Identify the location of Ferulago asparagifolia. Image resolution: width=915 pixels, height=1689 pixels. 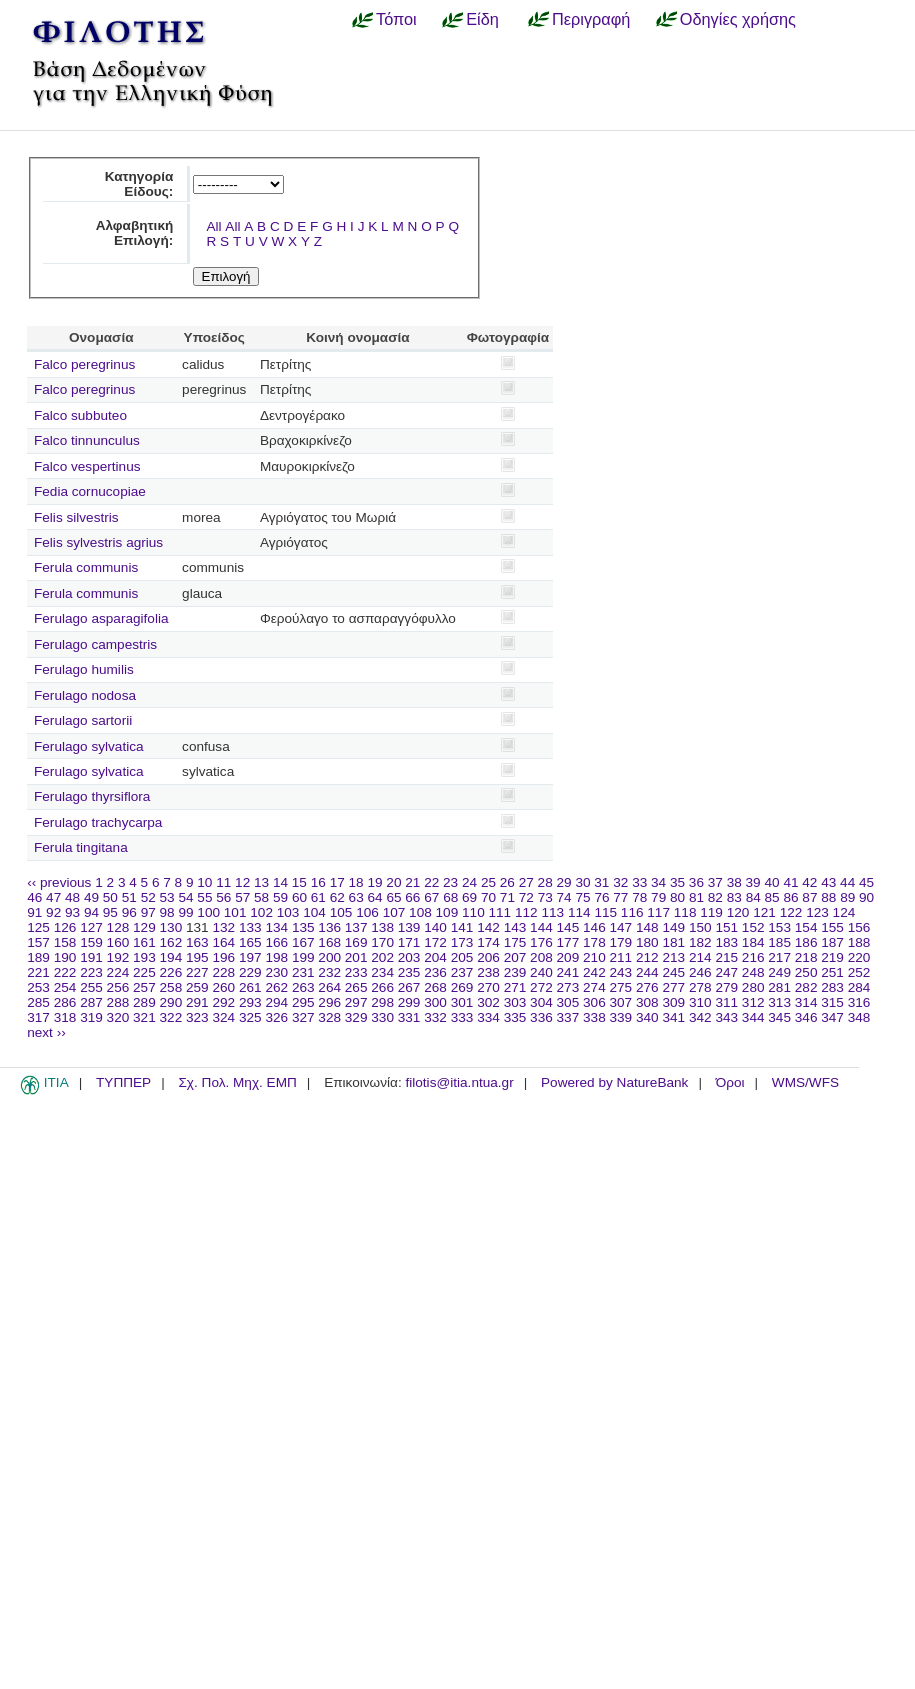
(101, 618).